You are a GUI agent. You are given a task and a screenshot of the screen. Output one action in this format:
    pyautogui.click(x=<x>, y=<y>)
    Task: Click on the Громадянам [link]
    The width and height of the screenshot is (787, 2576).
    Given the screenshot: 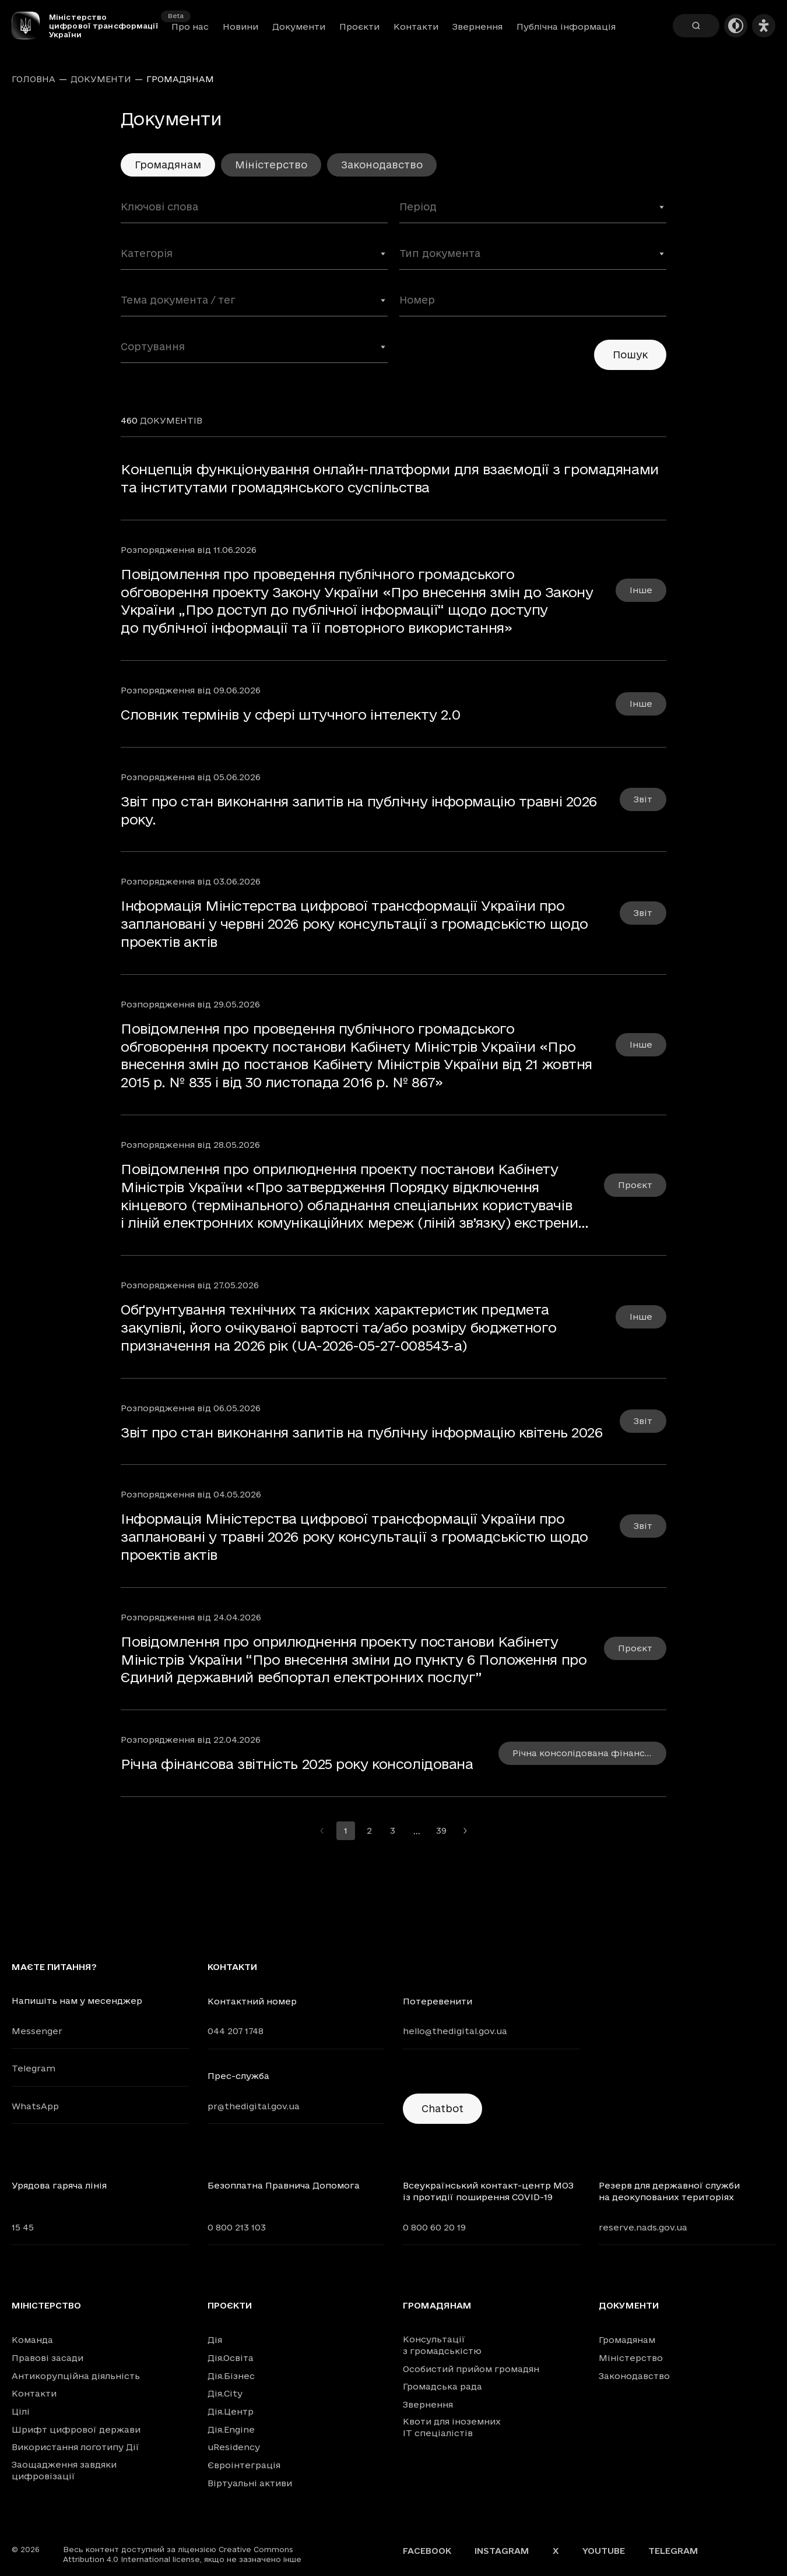 What is the action you would take?
    pyautogui.click(x=180, y=79)
    